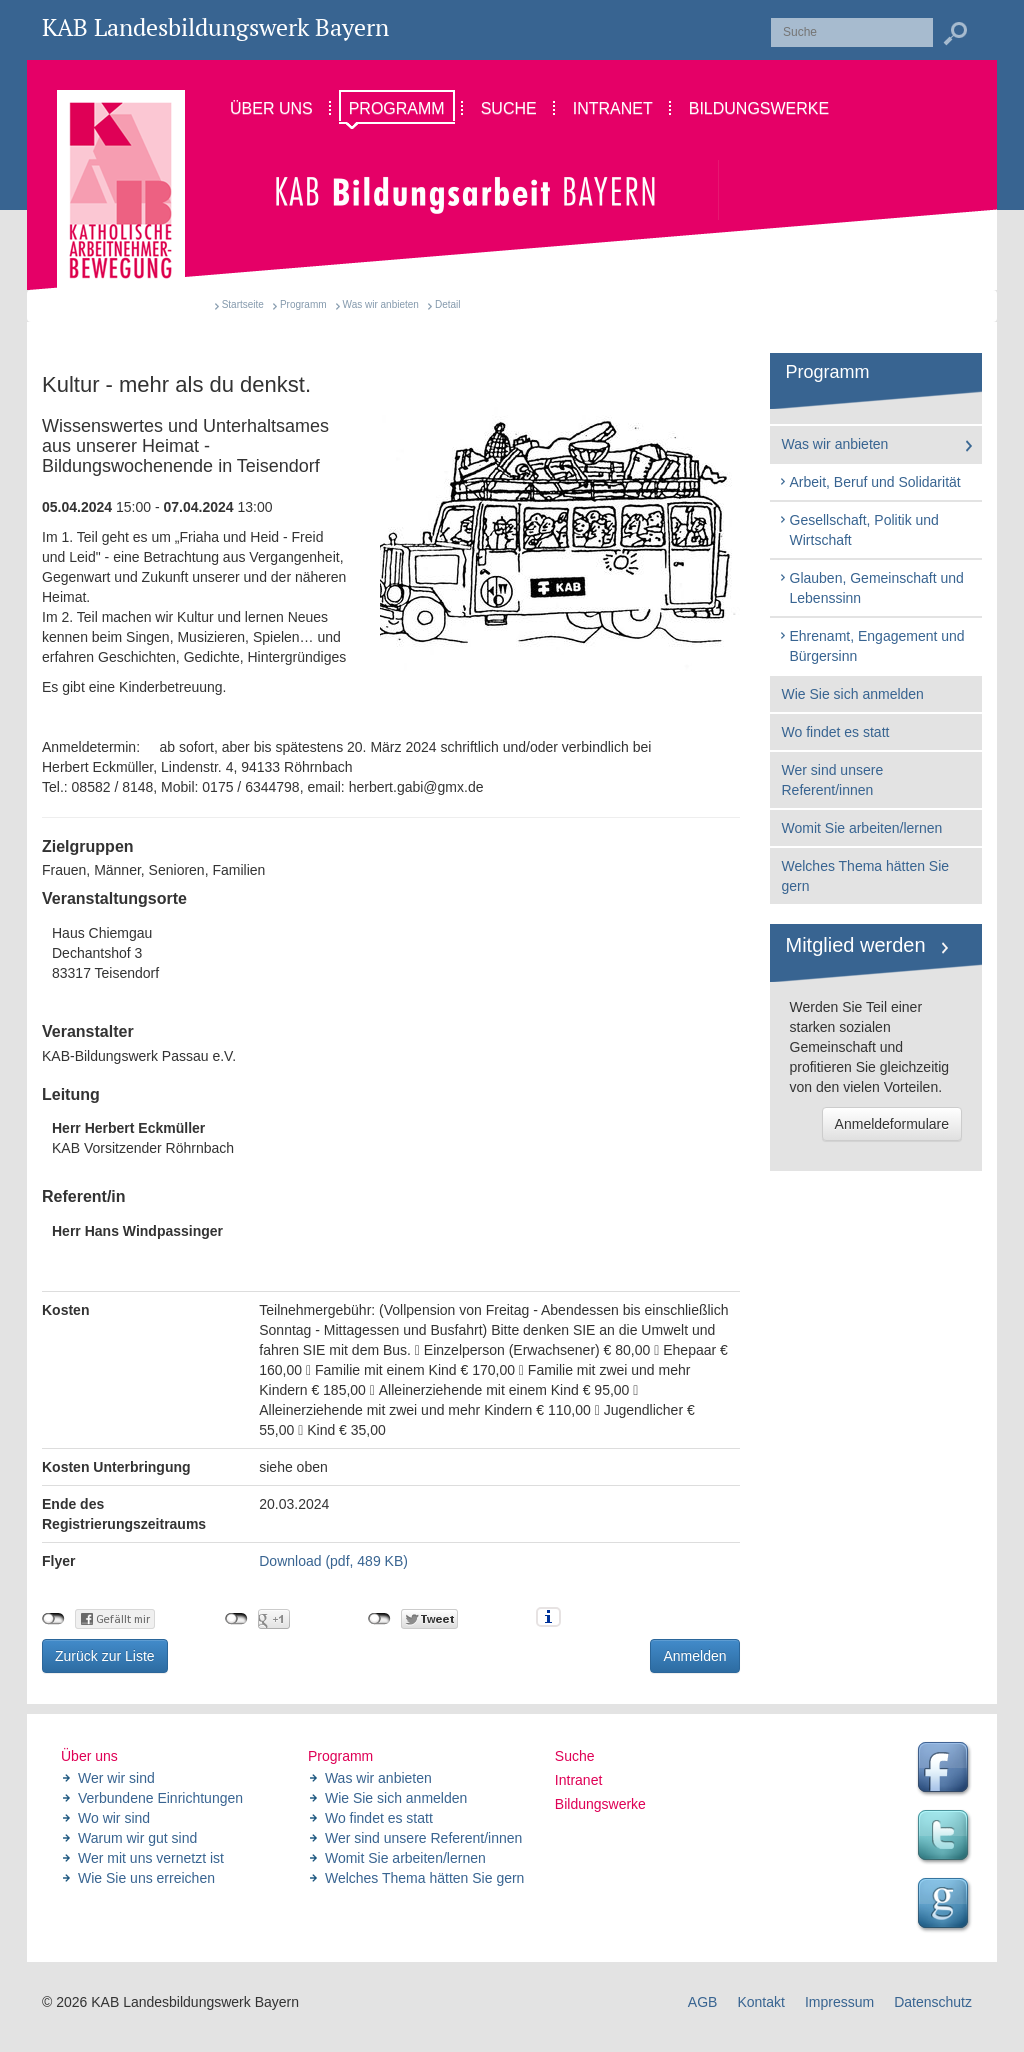 This screenshot has height=2052, width=1024. Describe the element at coordinates (703, 2002) in the screenshot. I see `AGB` at that location.